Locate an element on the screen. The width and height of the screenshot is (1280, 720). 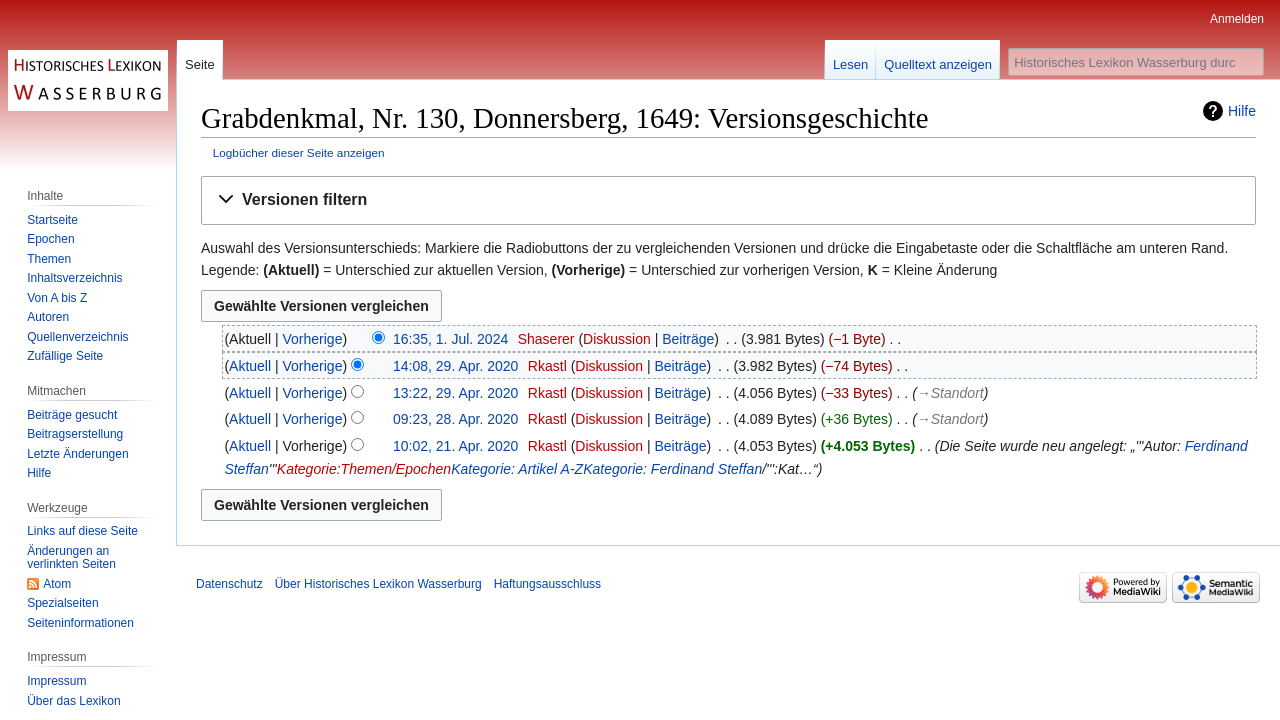
→‎Standort is located at coordinates (950, 393).